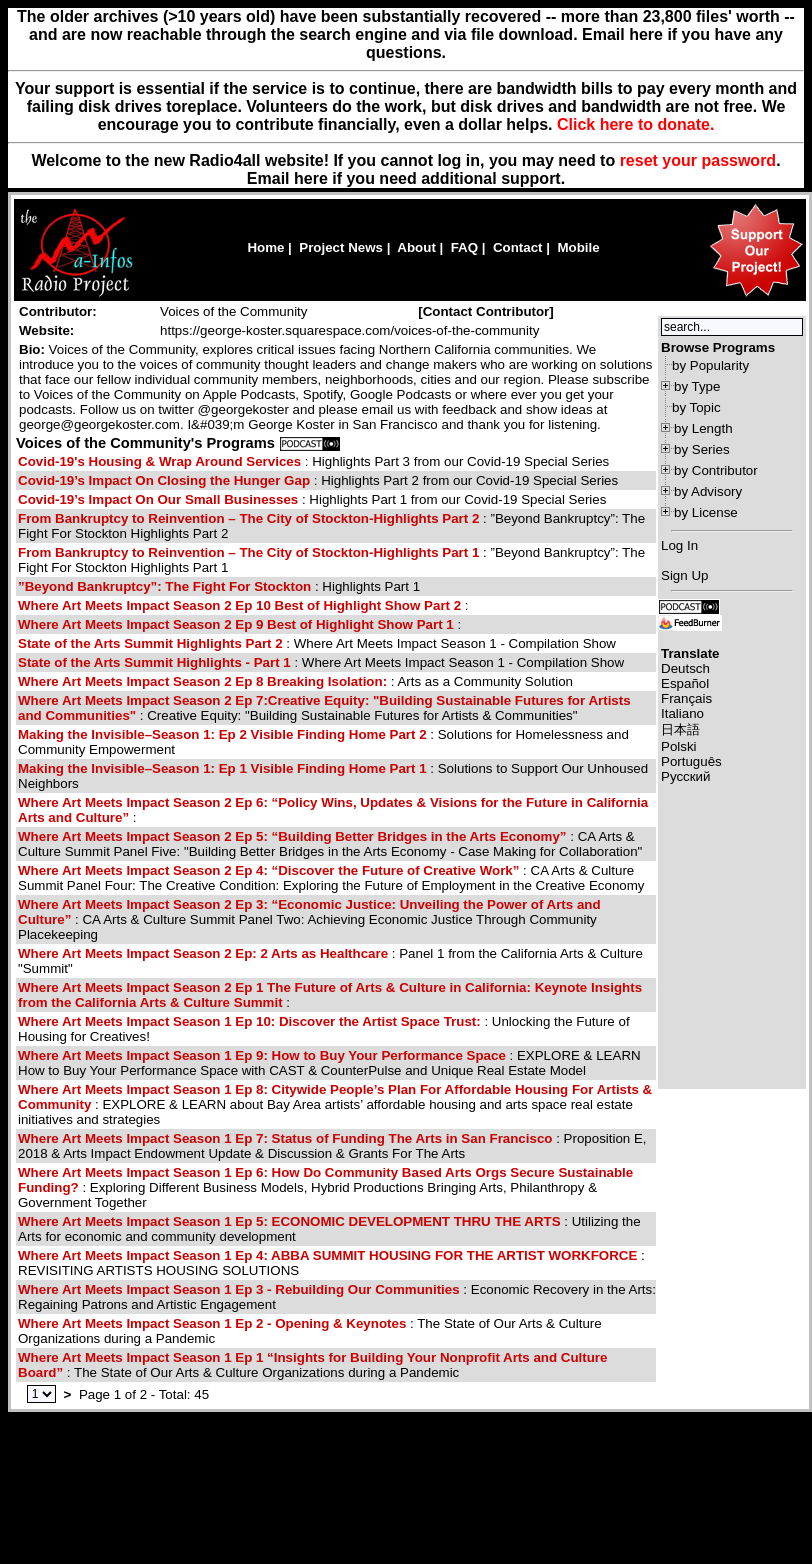 This screenshot has height=1564, width=812. What do you see at coordinates (292, 836) in the screenshot?
I see `Where Art Meets Impact Season 2 Ep 5: “Building Better Bridges in the Arts Economy”` at bounding box center [292, 836].